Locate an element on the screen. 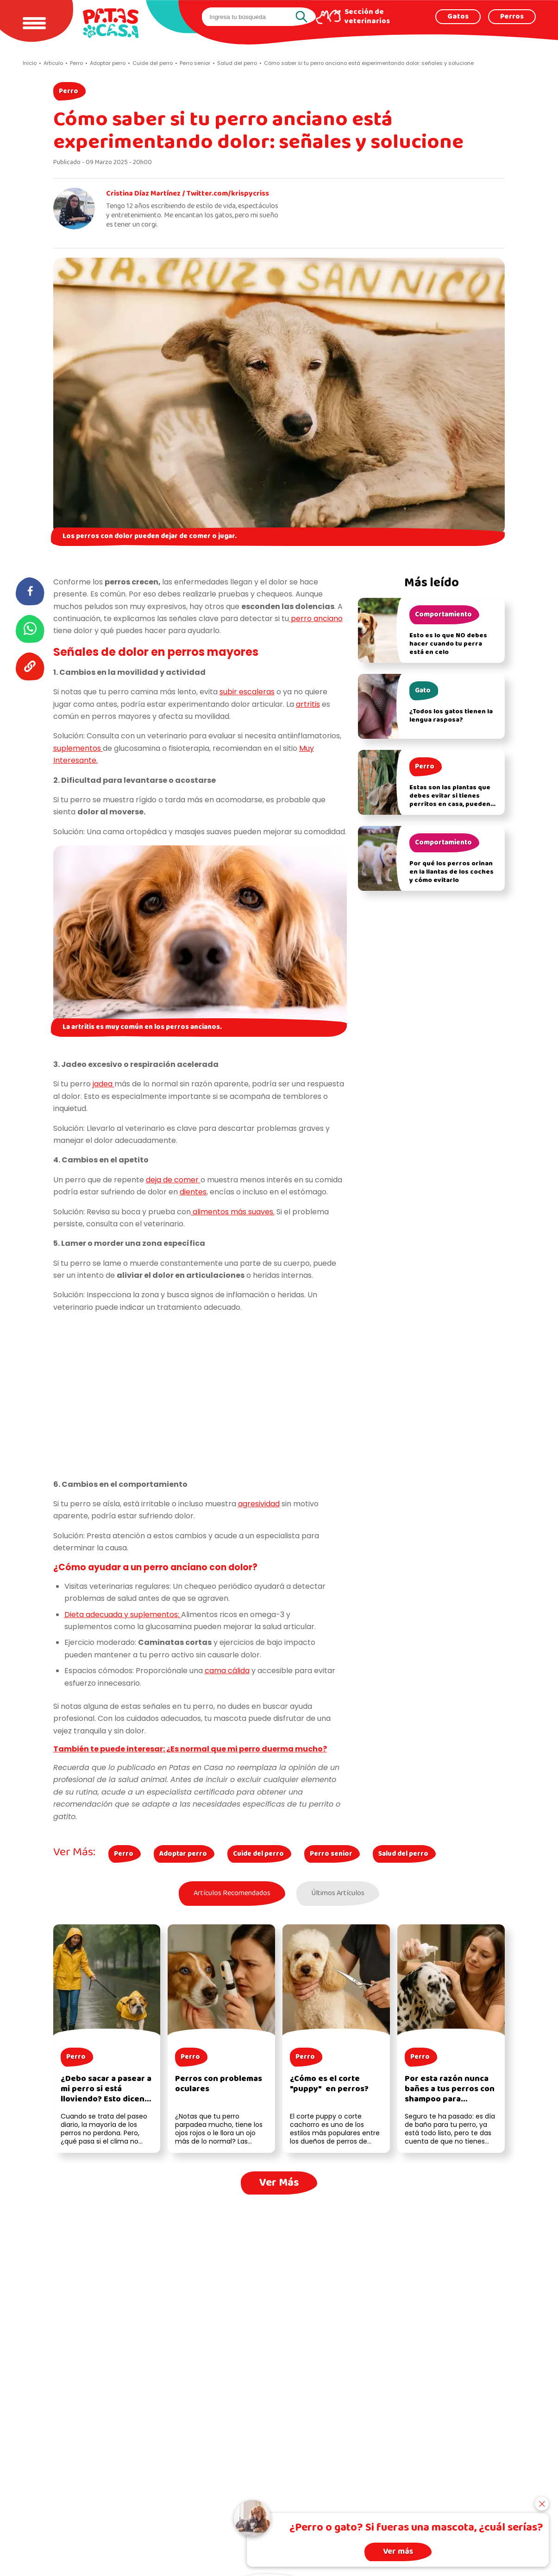  Cuide del perro is located at coordinates (258, 1853).